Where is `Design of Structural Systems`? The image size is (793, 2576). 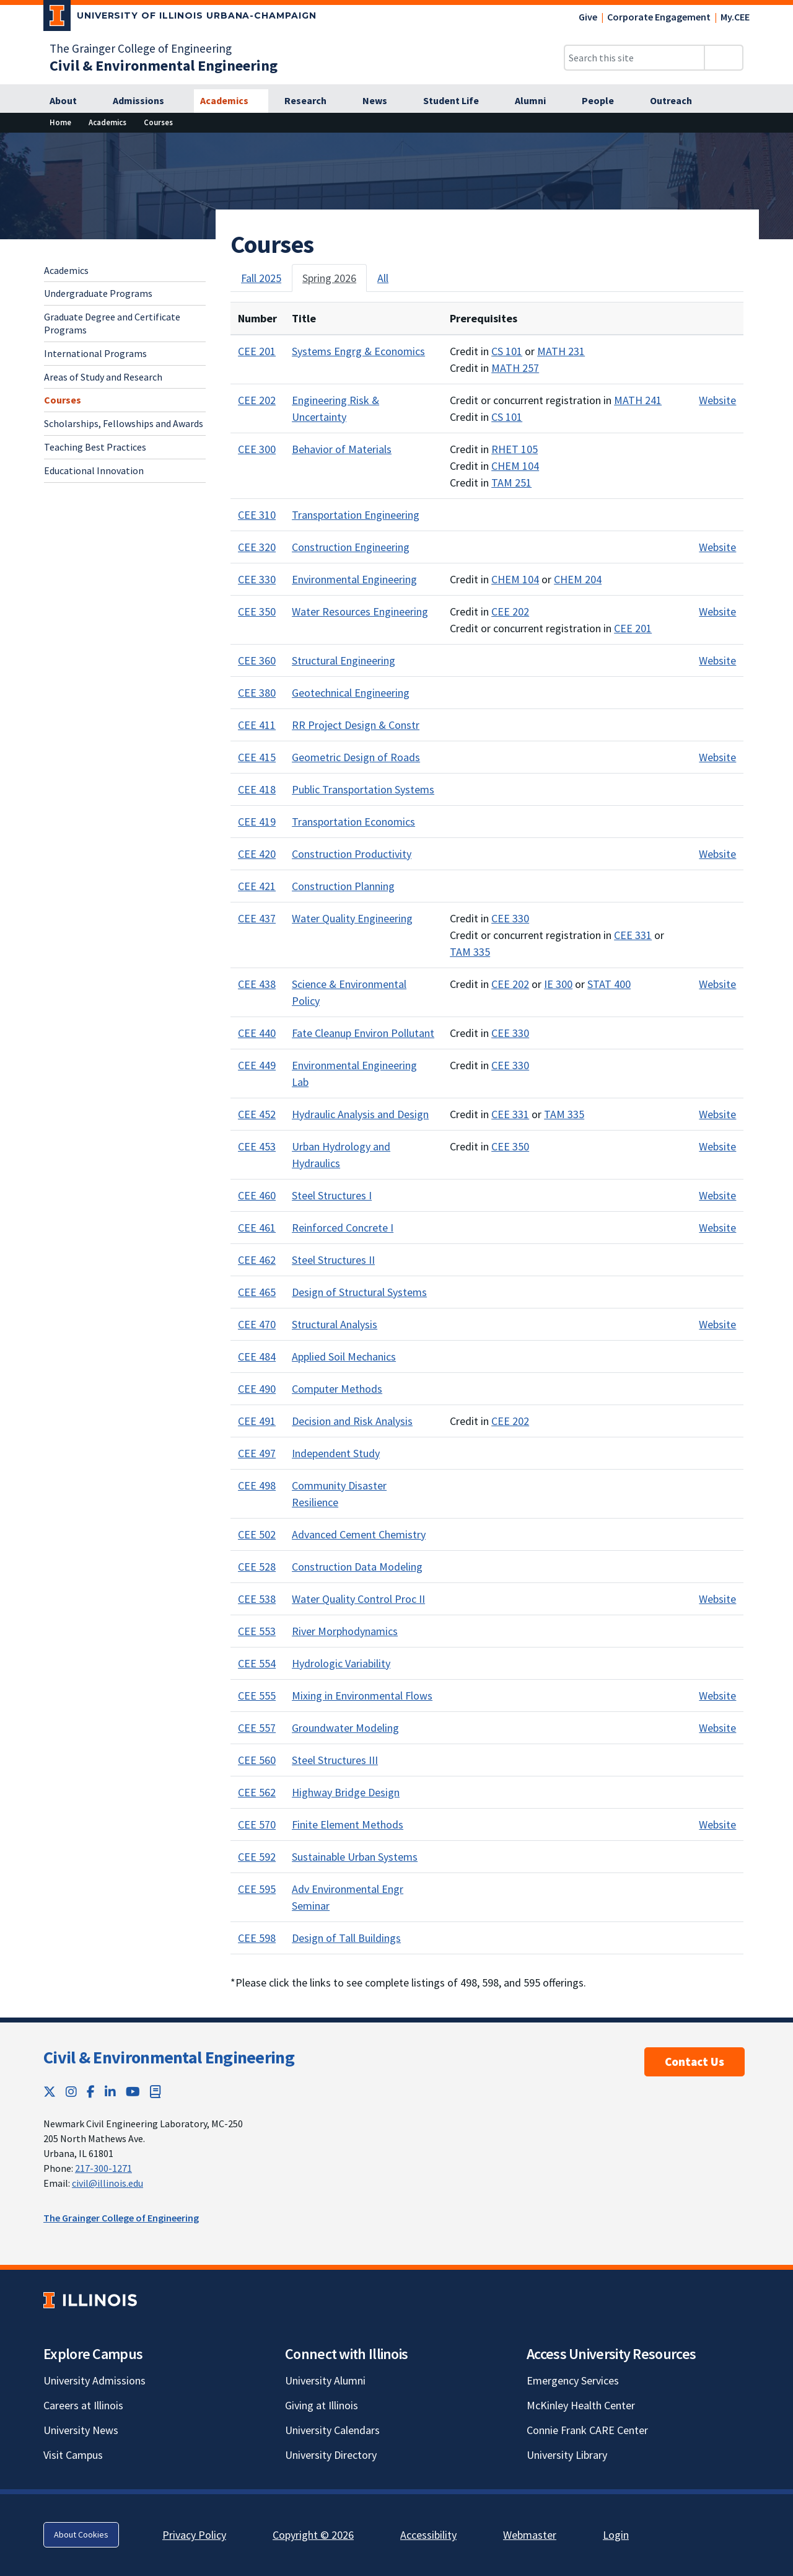
Design of Structural Systems is located at coordinates (359, 1292).